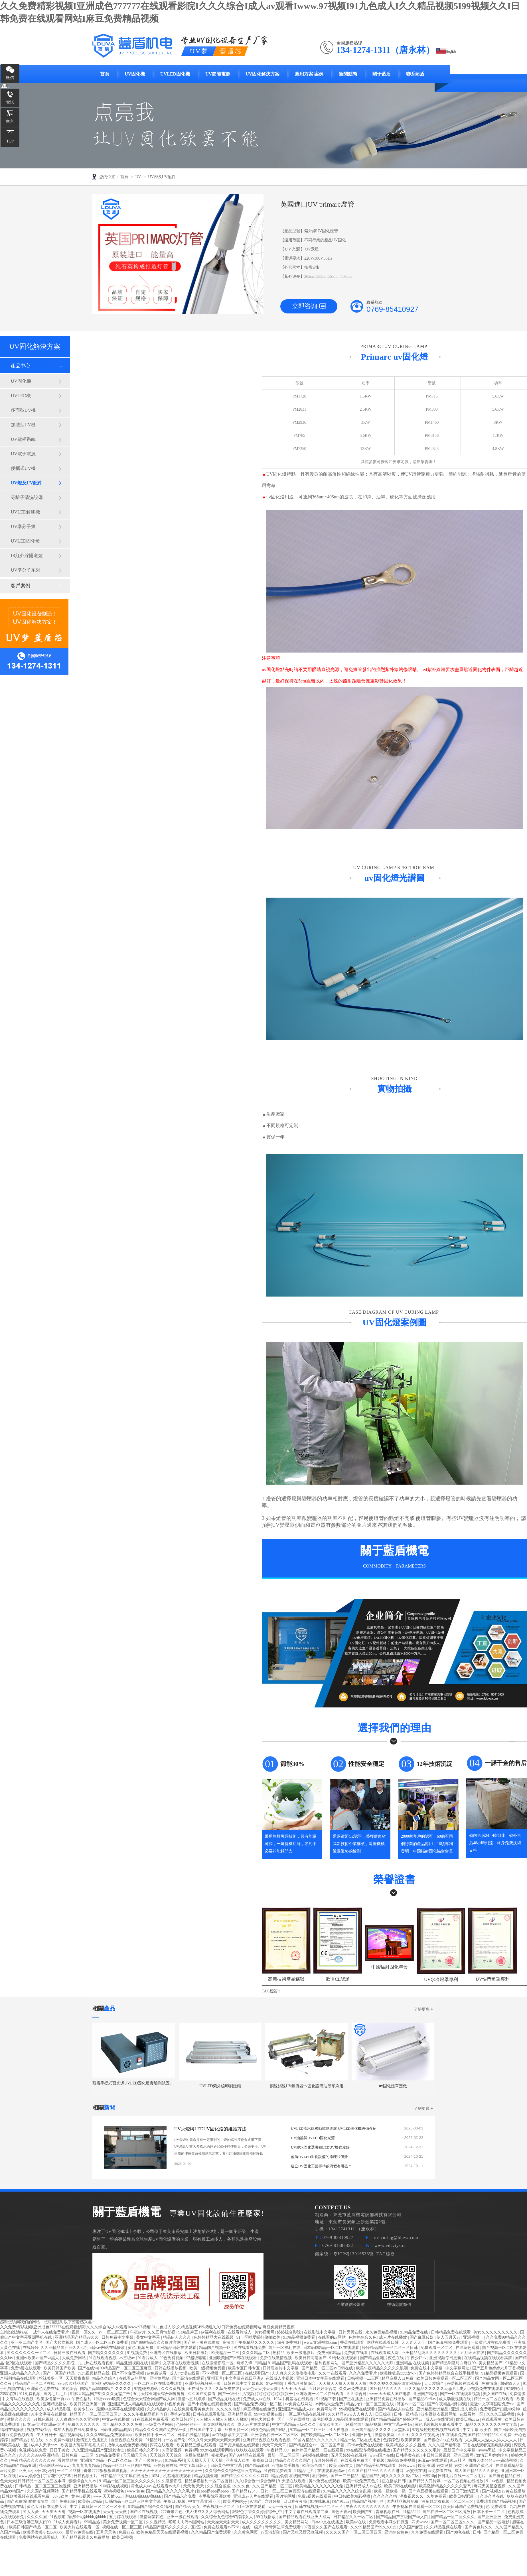  What do you see at coordinates (54, 2512) in the screenshot?
I see `天天爽天天射` at bounding box center [54, 2512].